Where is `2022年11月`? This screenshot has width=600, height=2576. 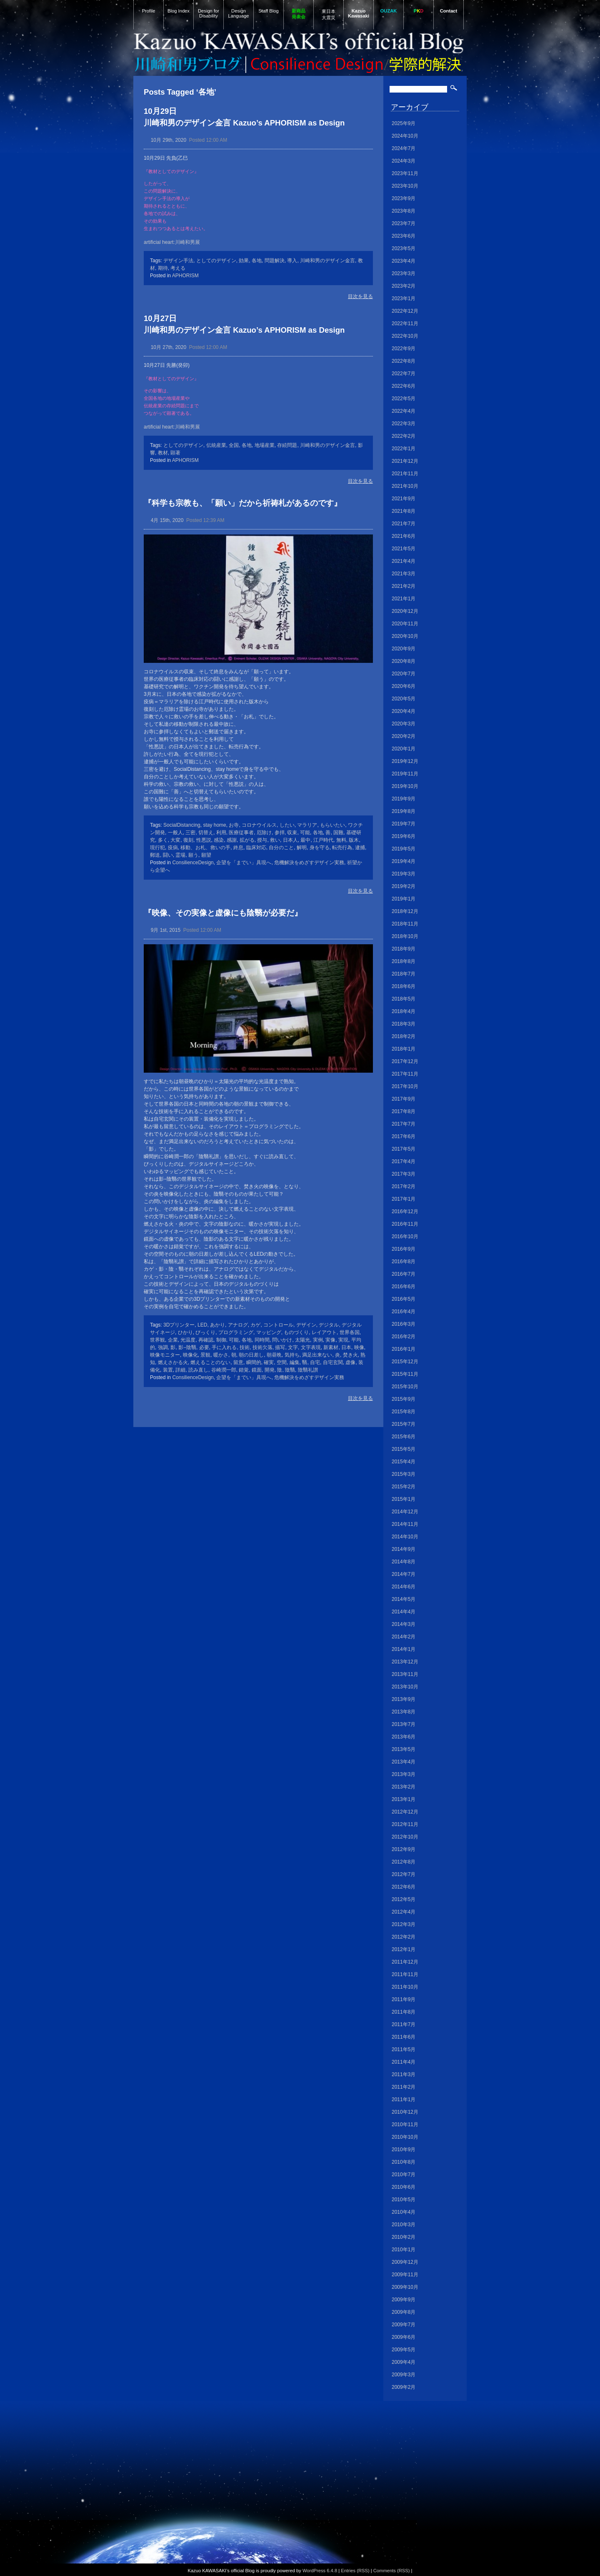 2022年11月 is located at coordinates (405, 323).